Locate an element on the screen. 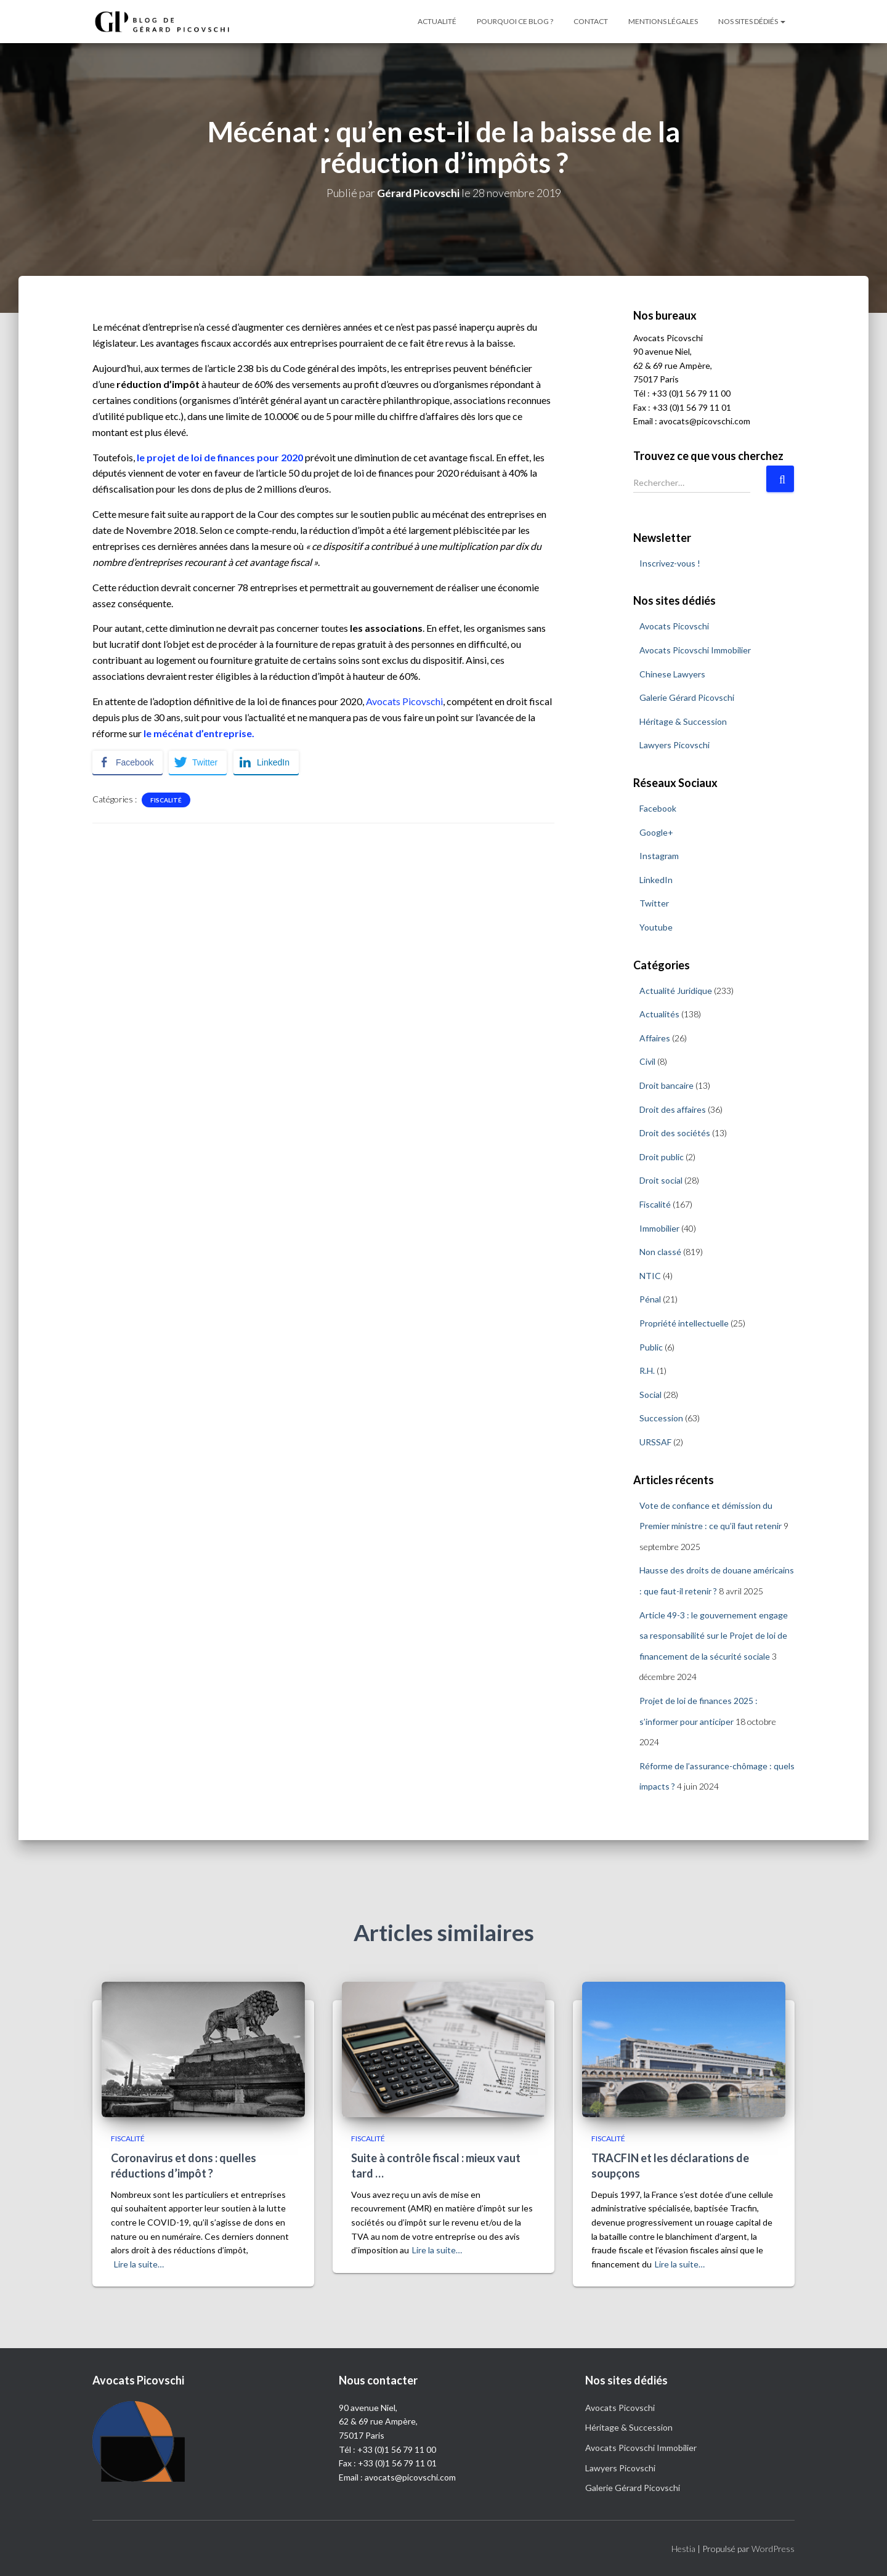 Image resolution: width=887 pixels, height=2576 pixels. Article 49-3 : le gouvernement engage sa responsabilité sur le Projet de loi de financement de la sécurité sociale is located at coordinates (713, 1635).